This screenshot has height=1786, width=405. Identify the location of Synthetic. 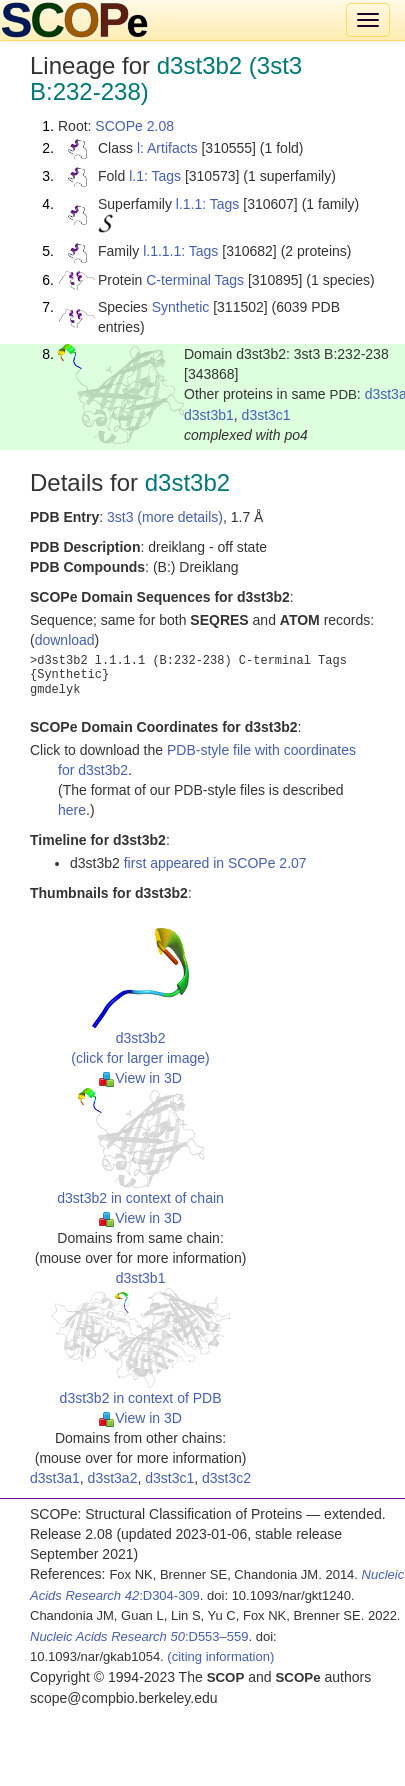
(181, 307).